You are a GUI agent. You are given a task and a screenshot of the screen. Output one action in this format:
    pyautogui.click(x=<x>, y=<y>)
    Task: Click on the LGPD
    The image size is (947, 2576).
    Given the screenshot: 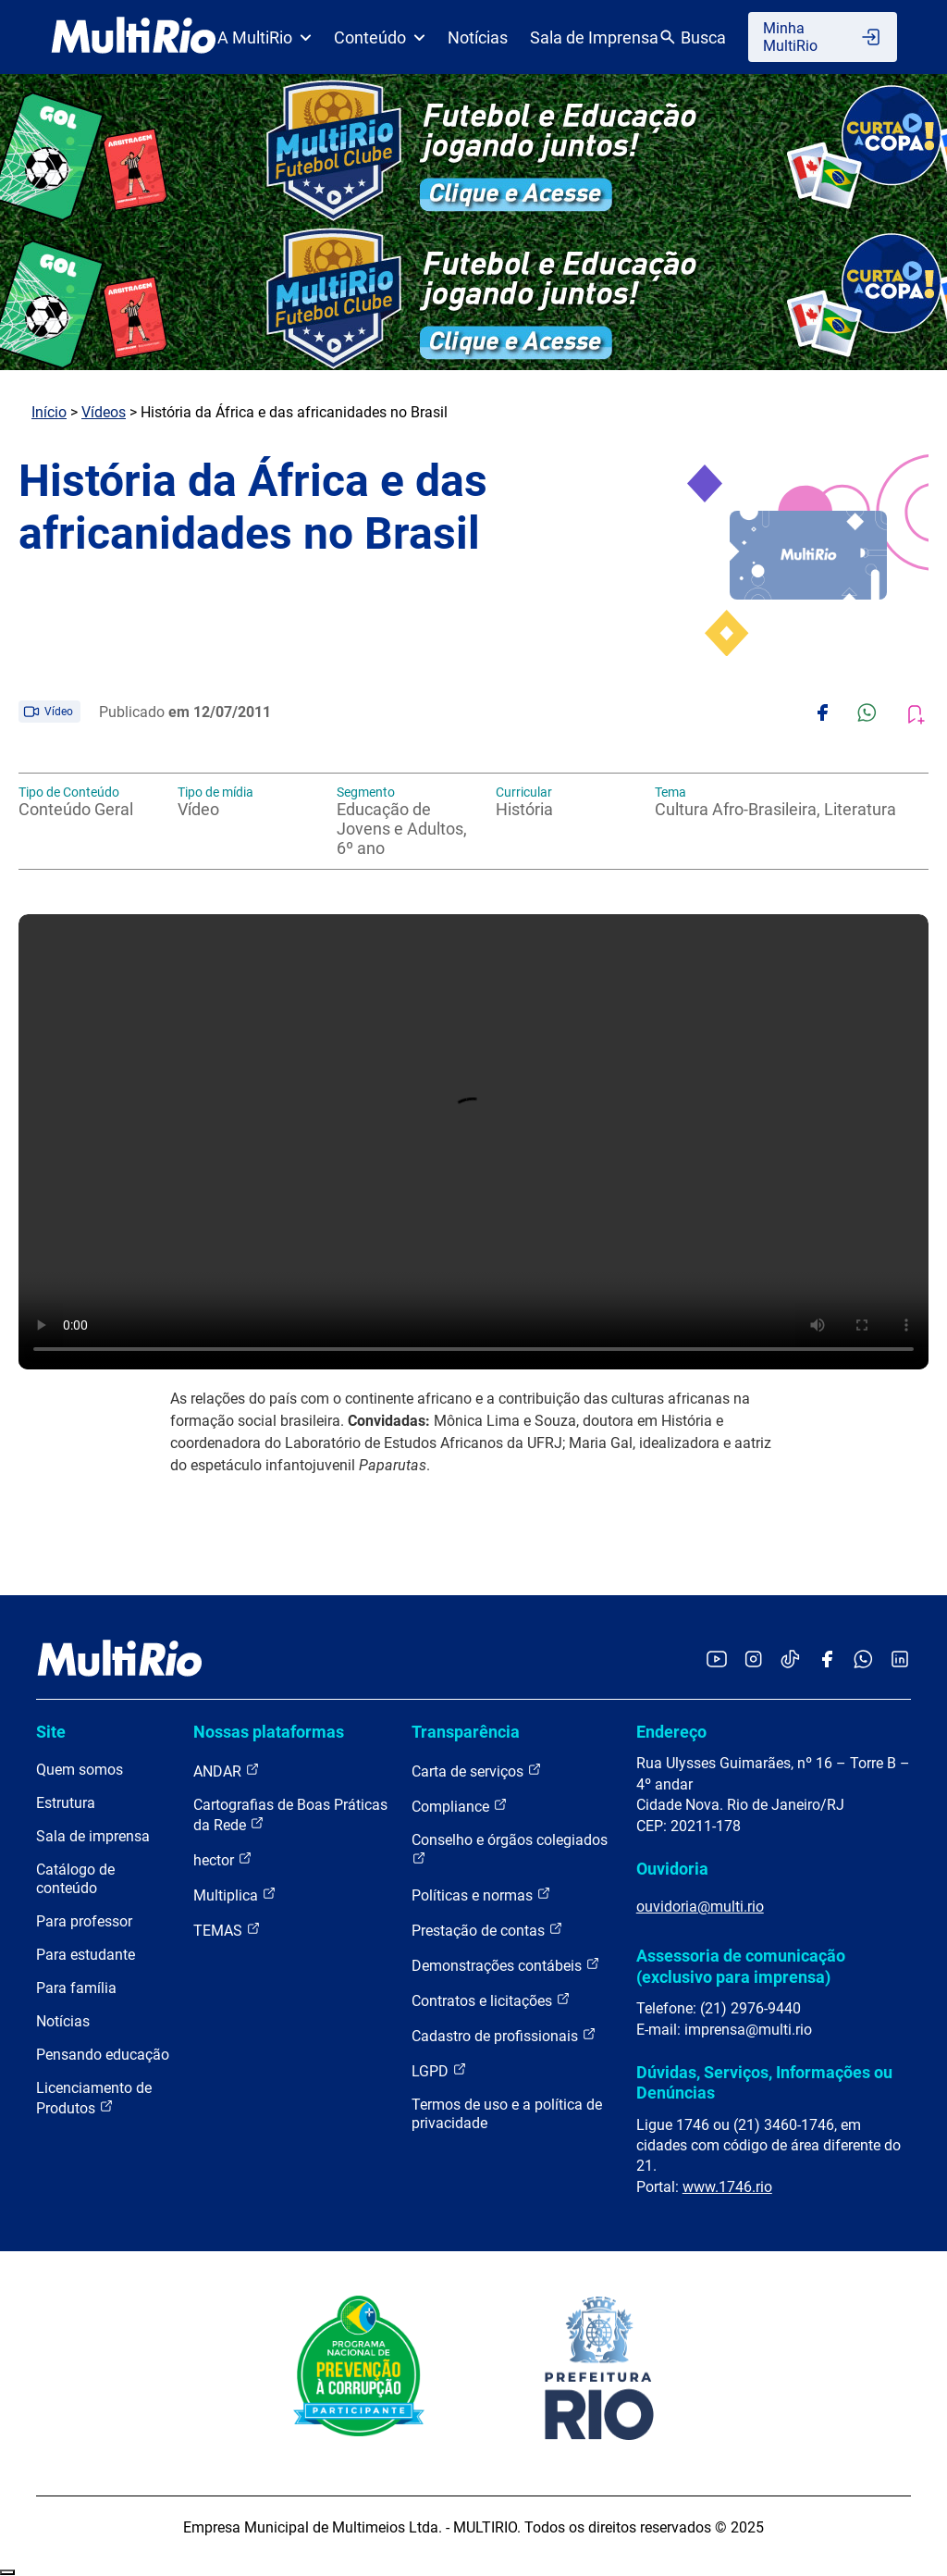 What is the action you would take?
    pyautogui.click(x=439, y=2070)
    